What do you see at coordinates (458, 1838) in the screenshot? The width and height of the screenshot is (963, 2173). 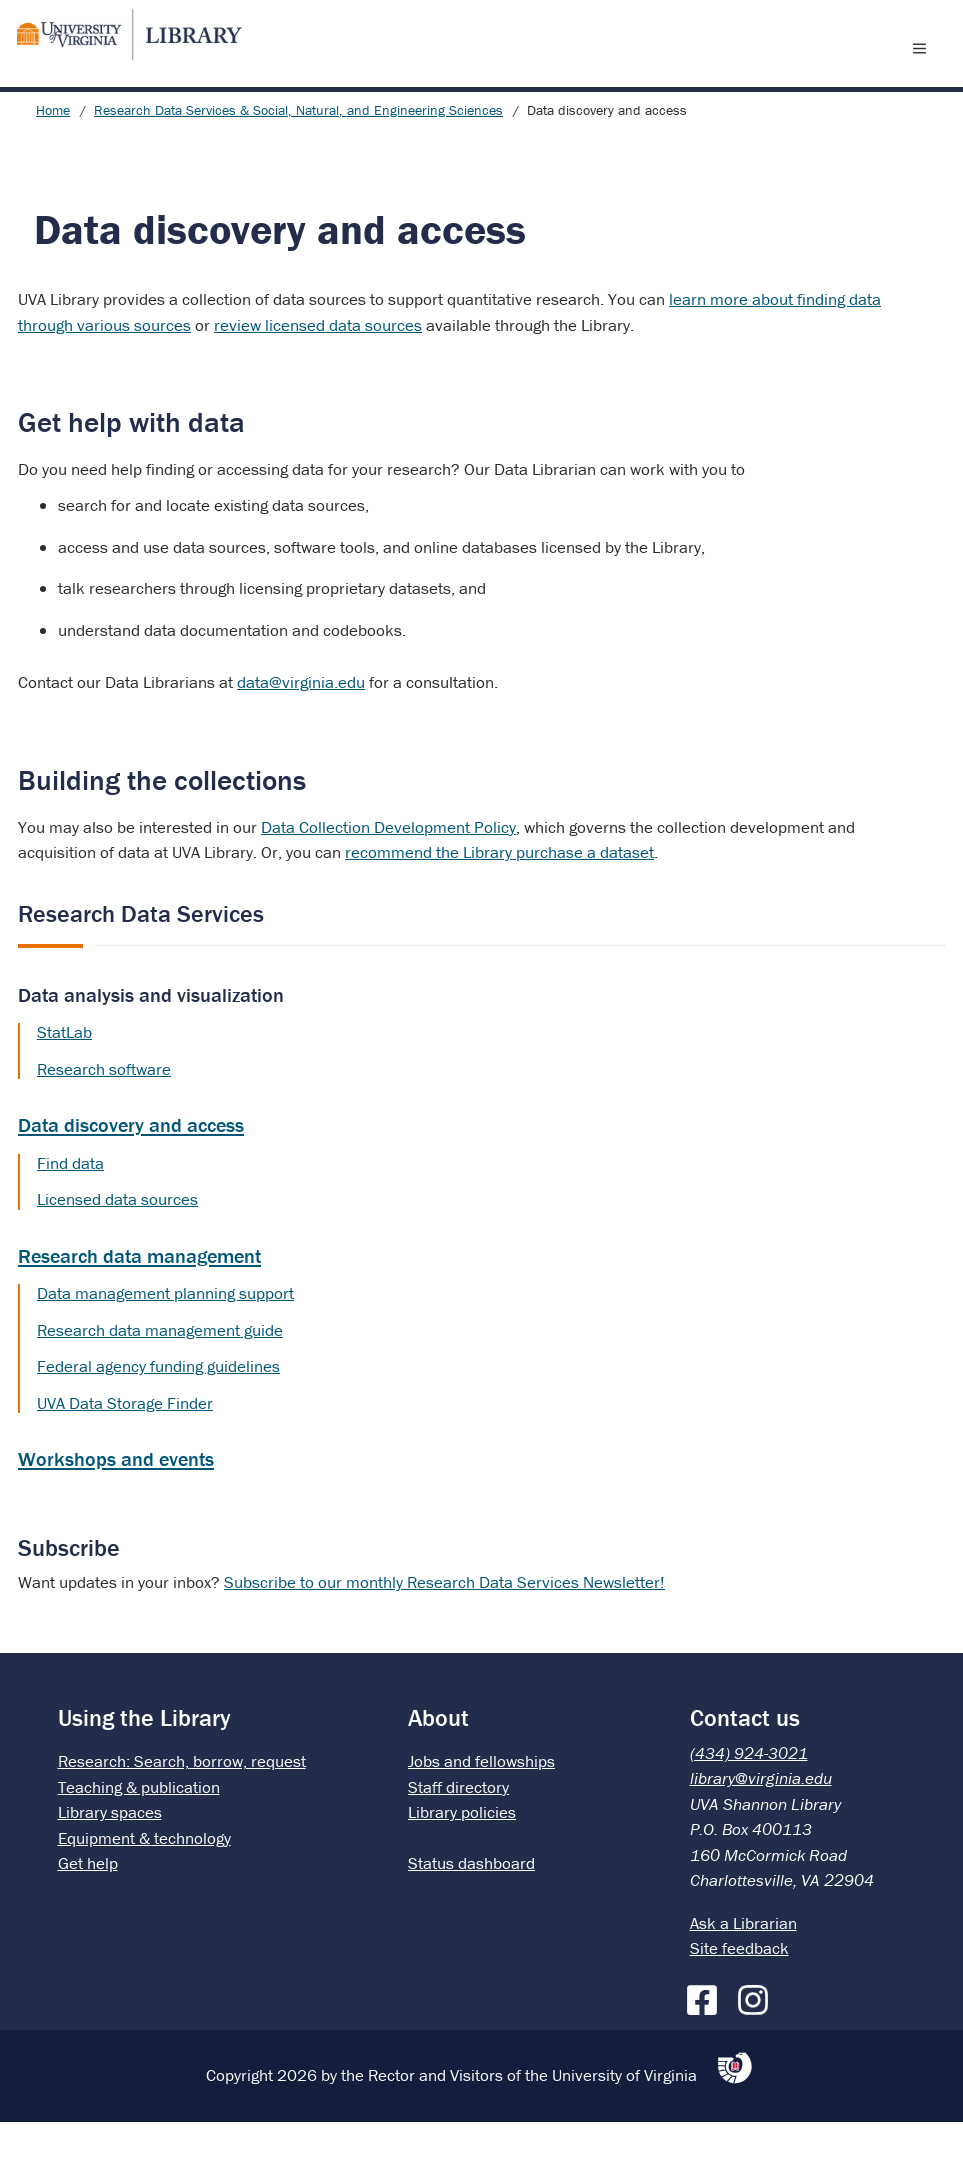 I see `Staff directory` at bounding box center [458, 1838].